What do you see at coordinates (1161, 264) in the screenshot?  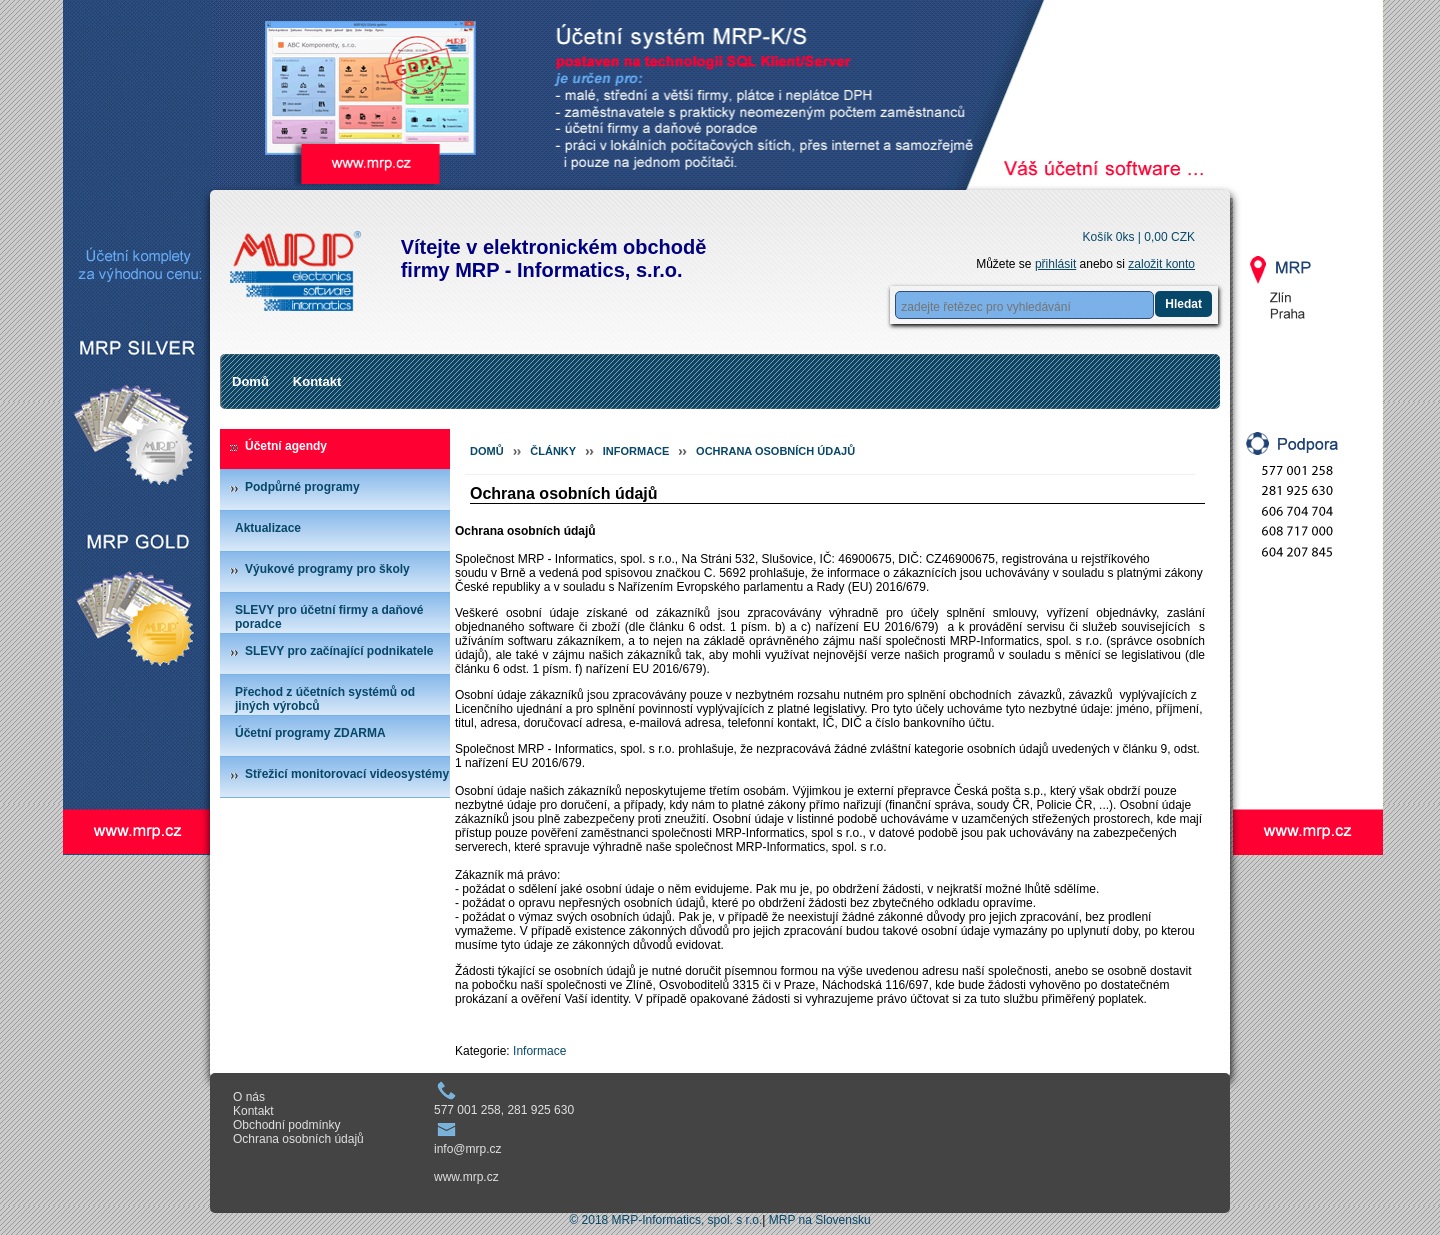 I see `založit konto` at bounding box center [1161, 264].